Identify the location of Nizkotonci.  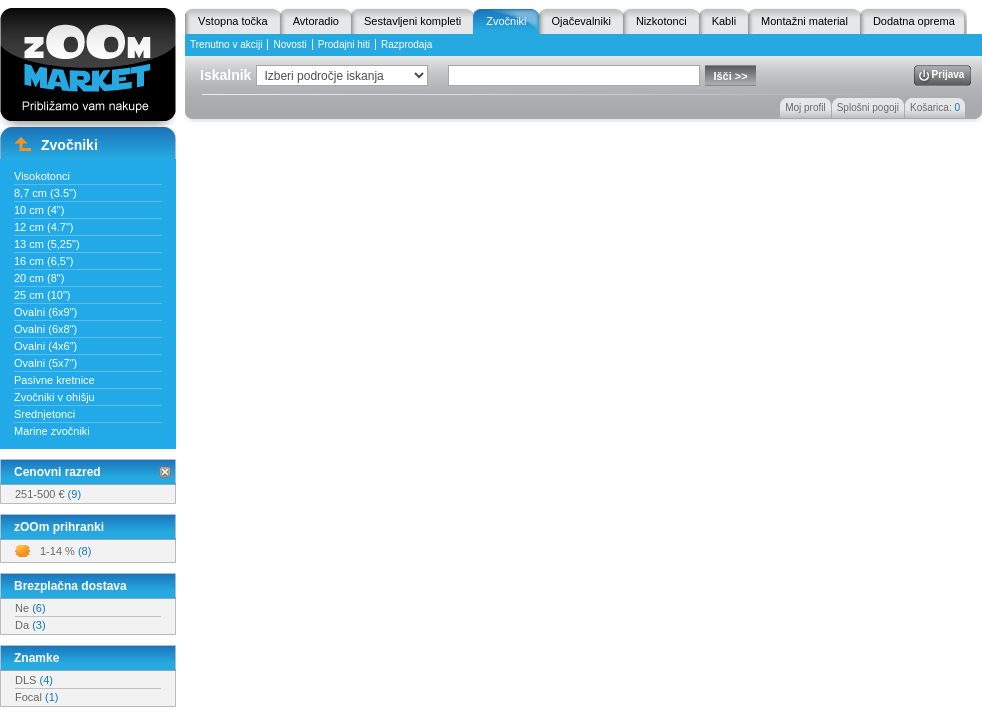
(661, 21).